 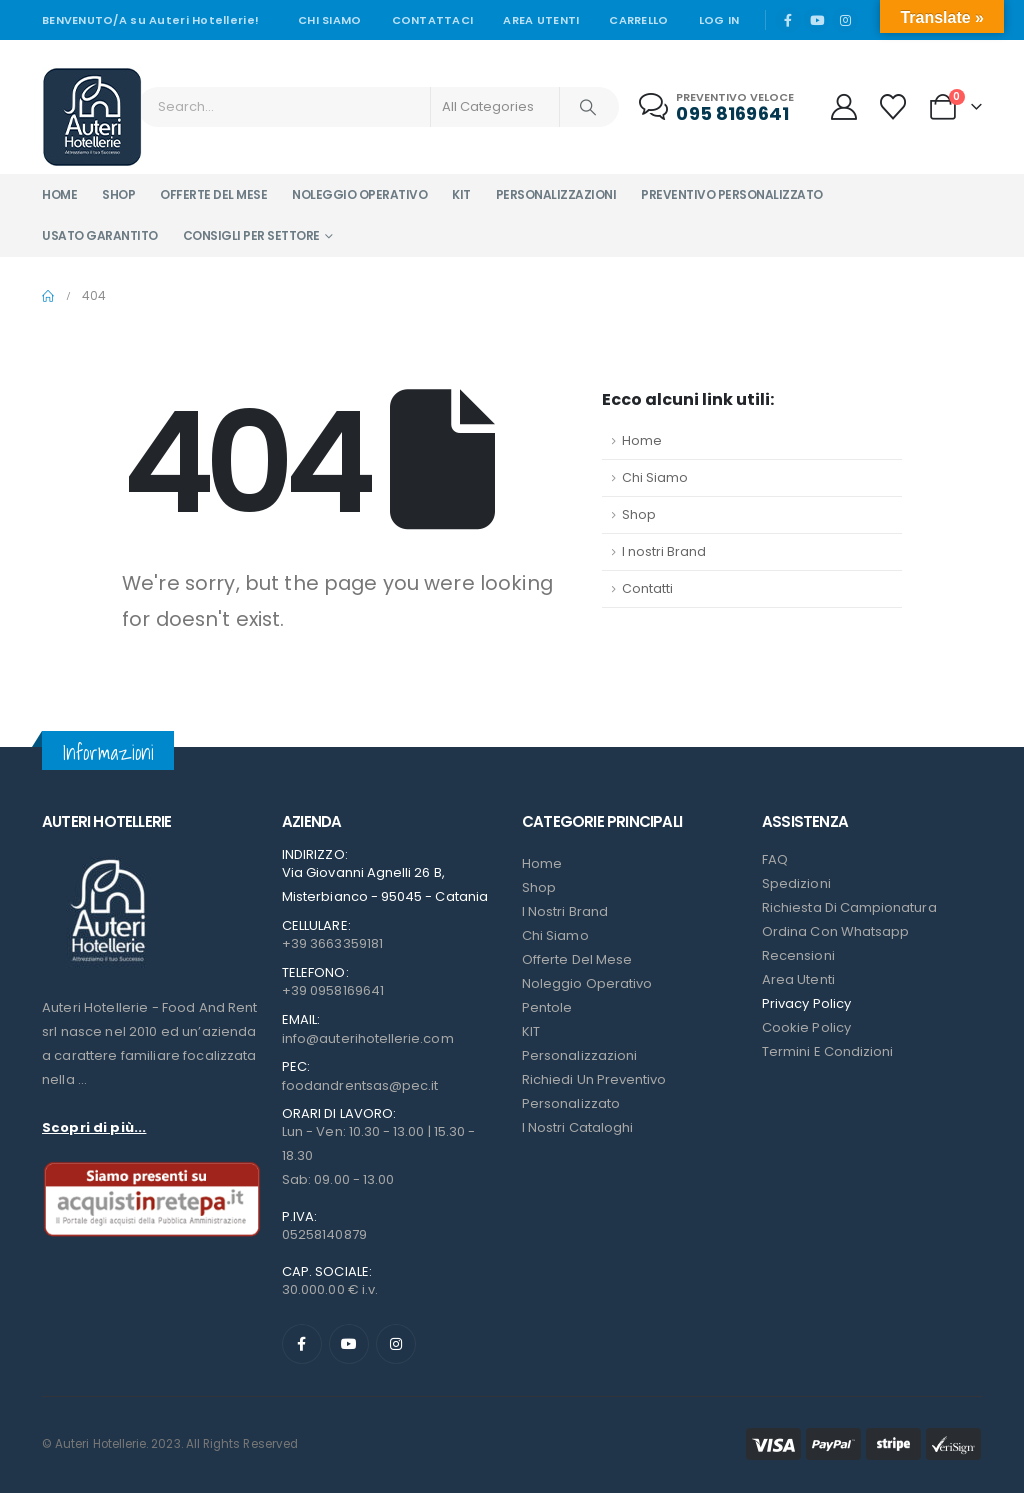 I want to click on Preventivo personalizzato, so click(x=732, y=194).